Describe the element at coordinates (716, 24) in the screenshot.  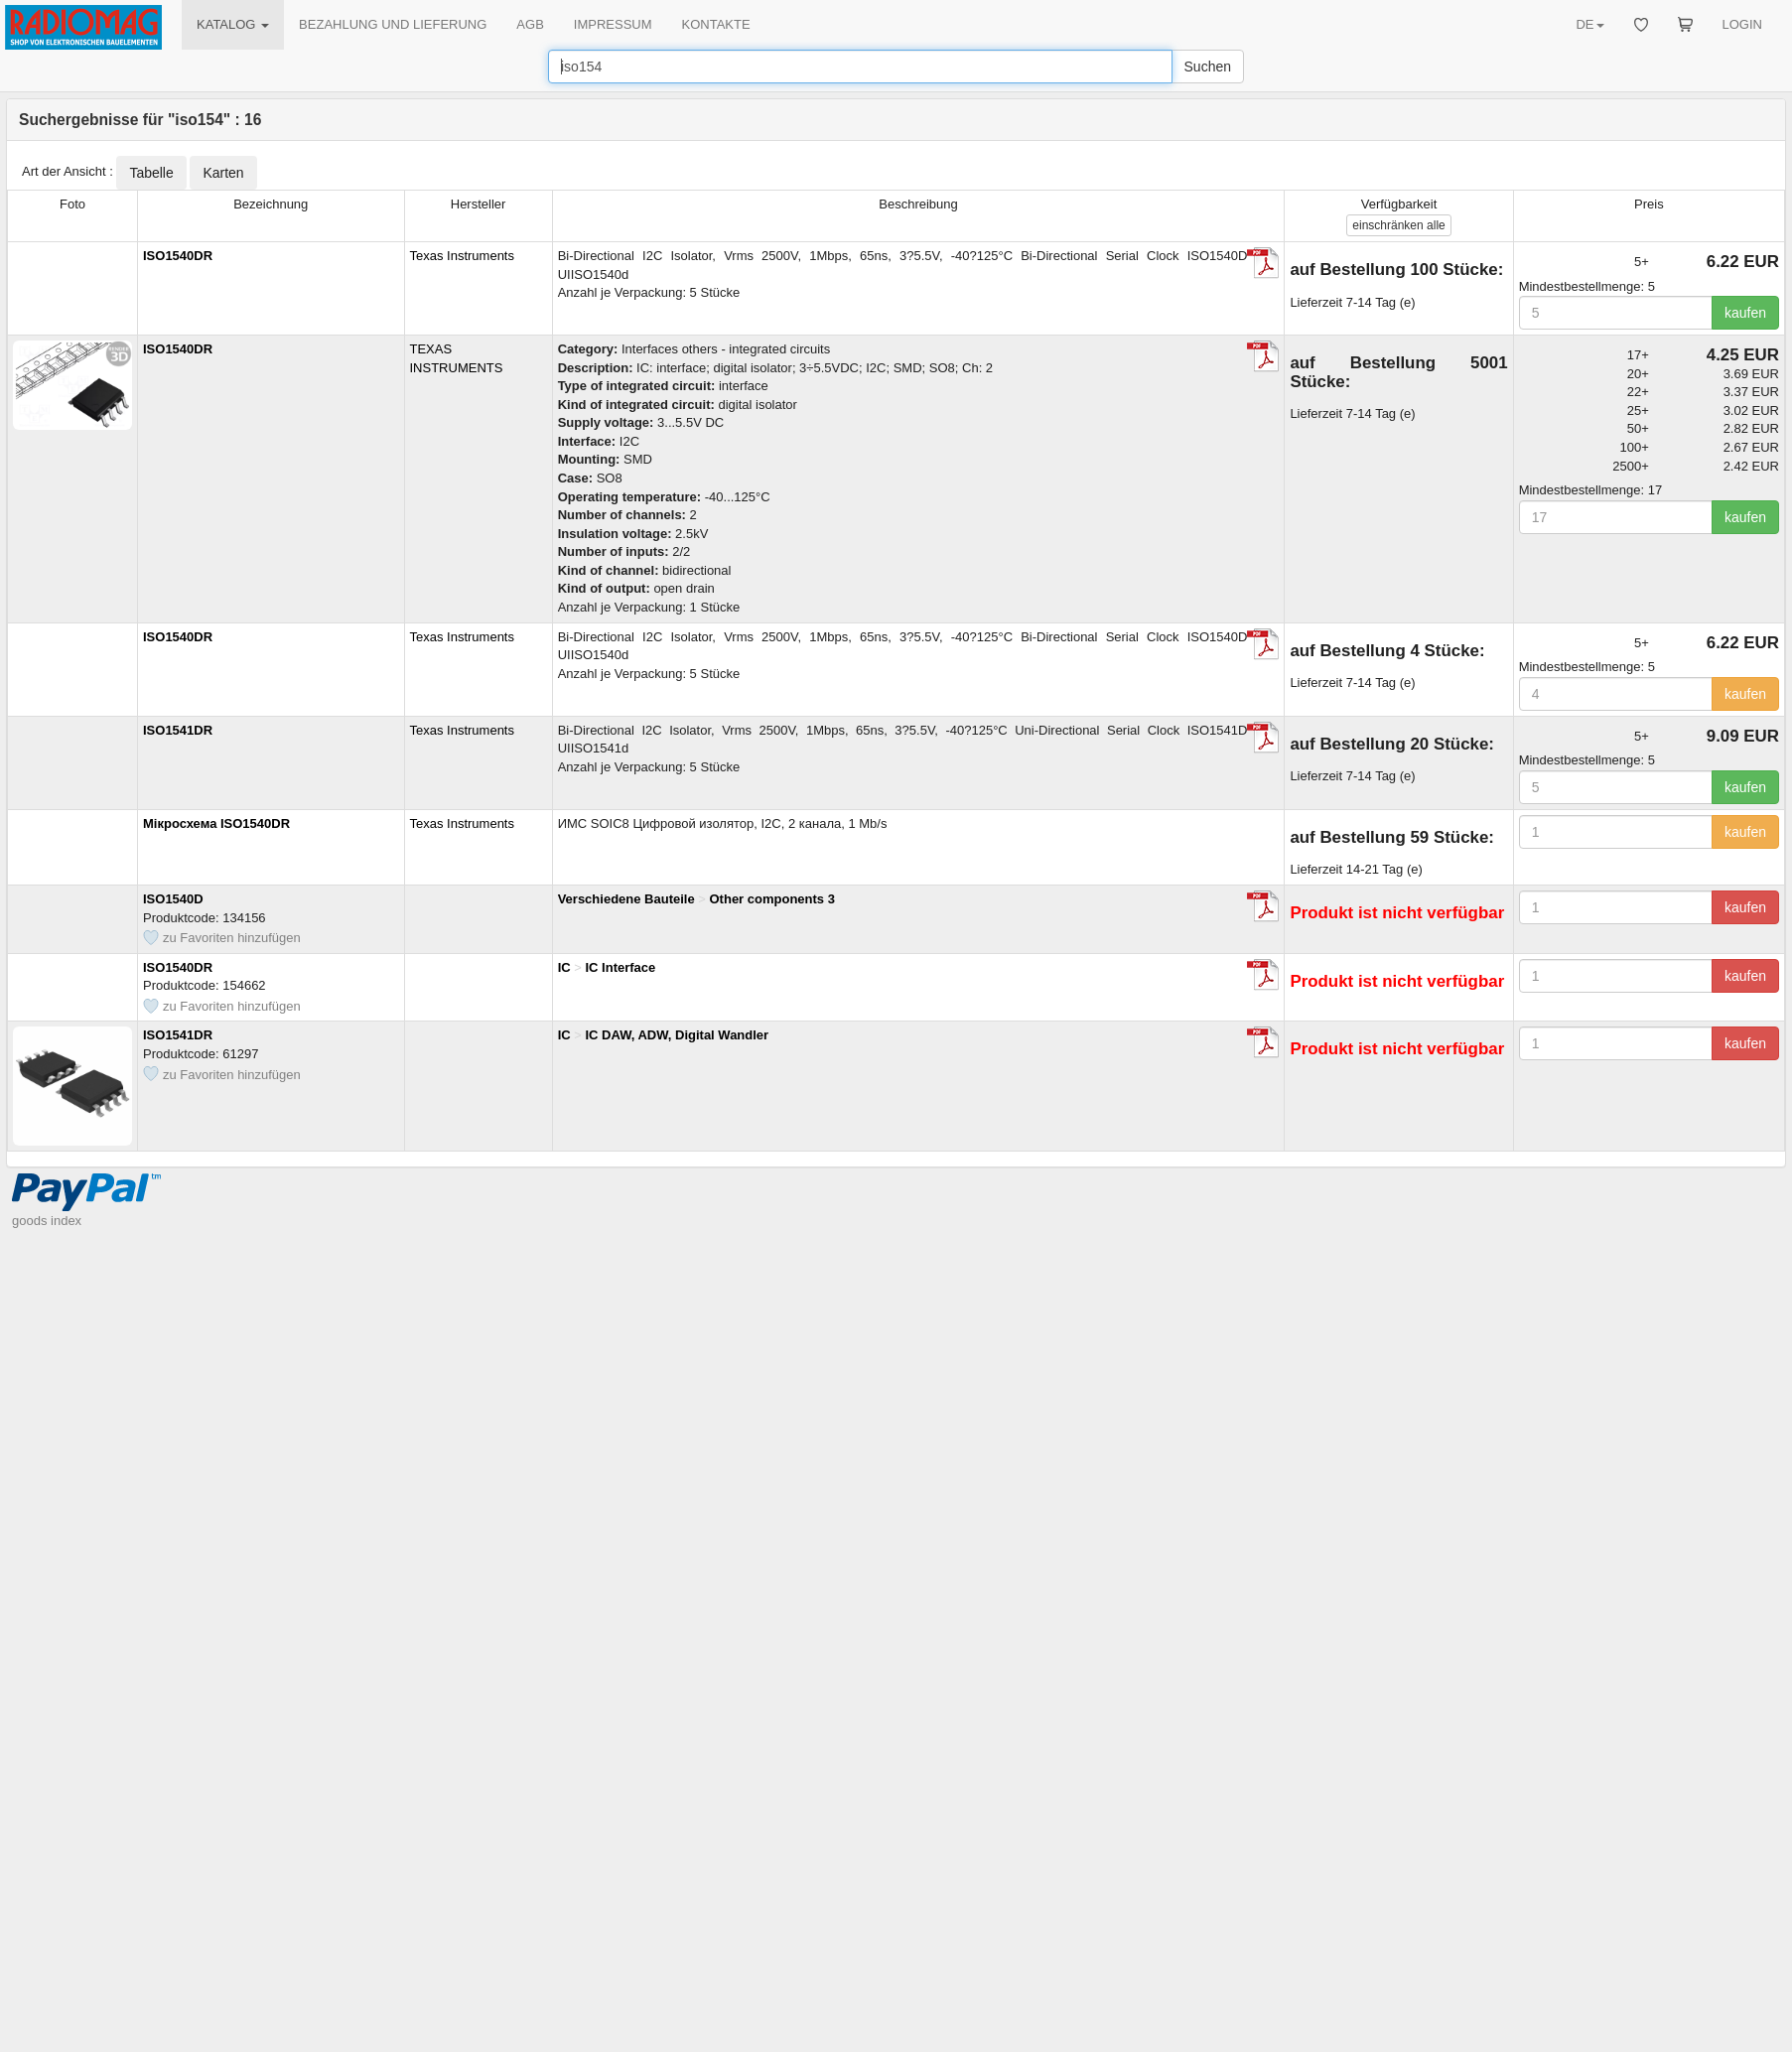
I see `KONTAKTE` at that location.